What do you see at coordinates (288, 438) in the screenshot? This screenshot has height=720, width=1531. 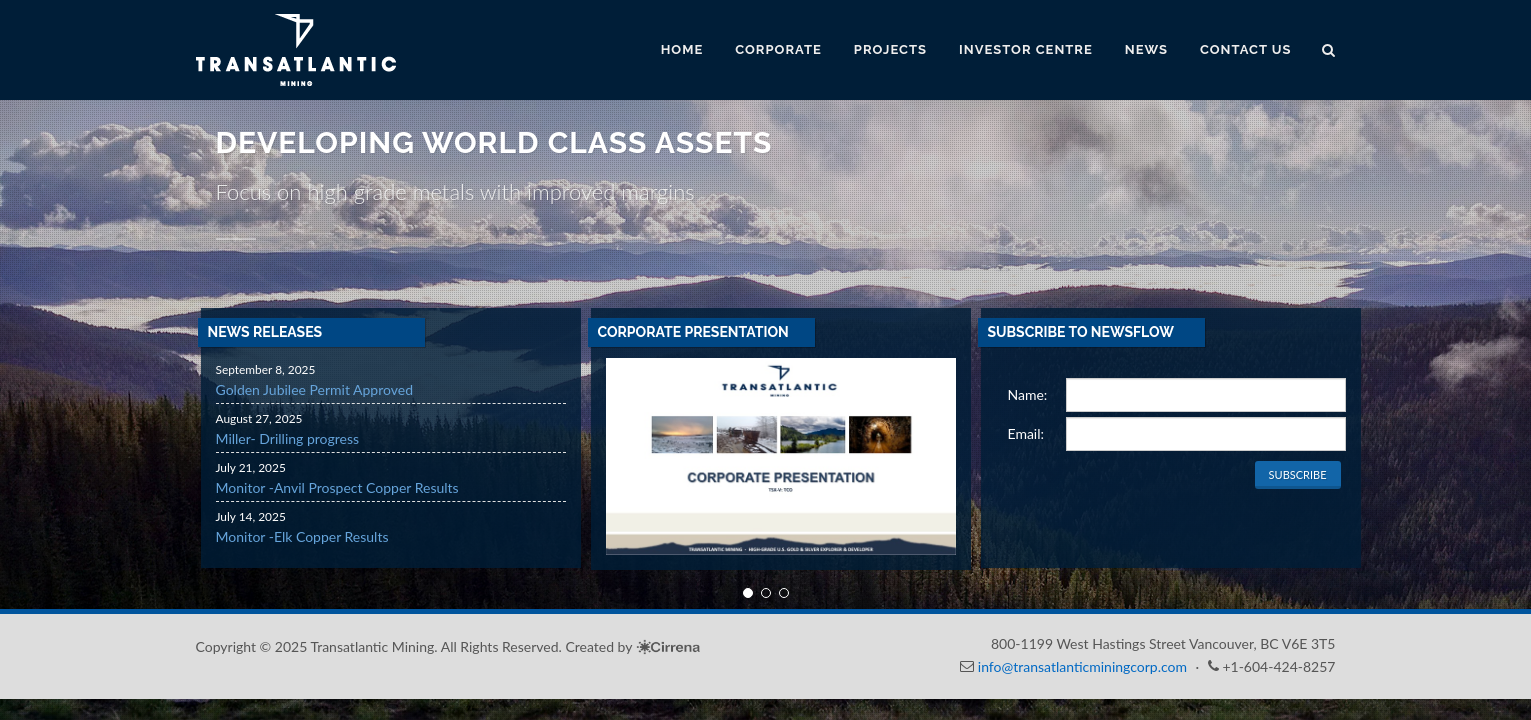 I see `Miller- Drilling progress` at bounding box center [288, 438].